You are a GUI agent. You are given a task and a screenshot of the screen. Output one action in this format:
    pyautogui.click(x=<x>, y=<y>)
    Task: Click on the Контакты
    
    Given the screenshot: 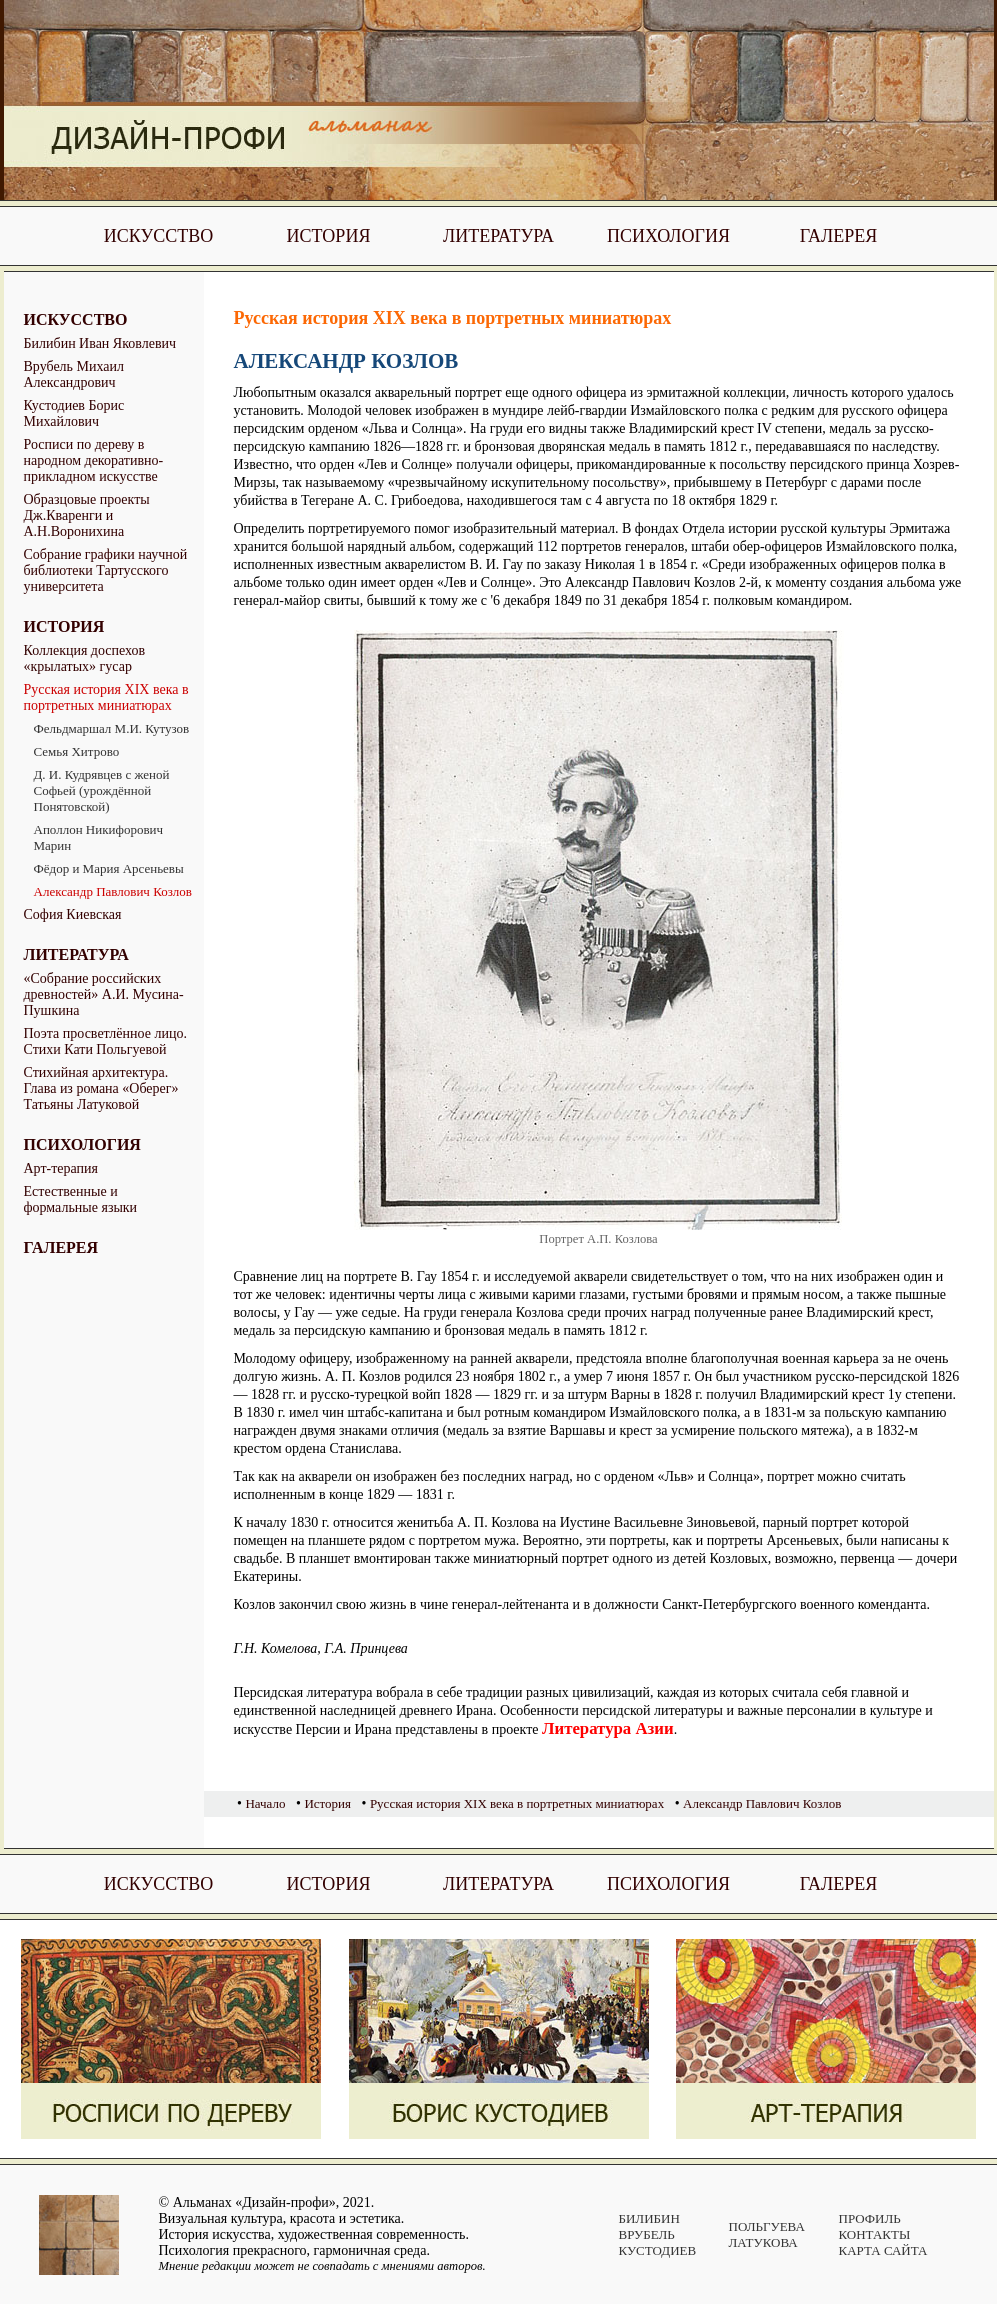 What is the action you would take?
    pyautogui.click(x=875, y=2234)
    